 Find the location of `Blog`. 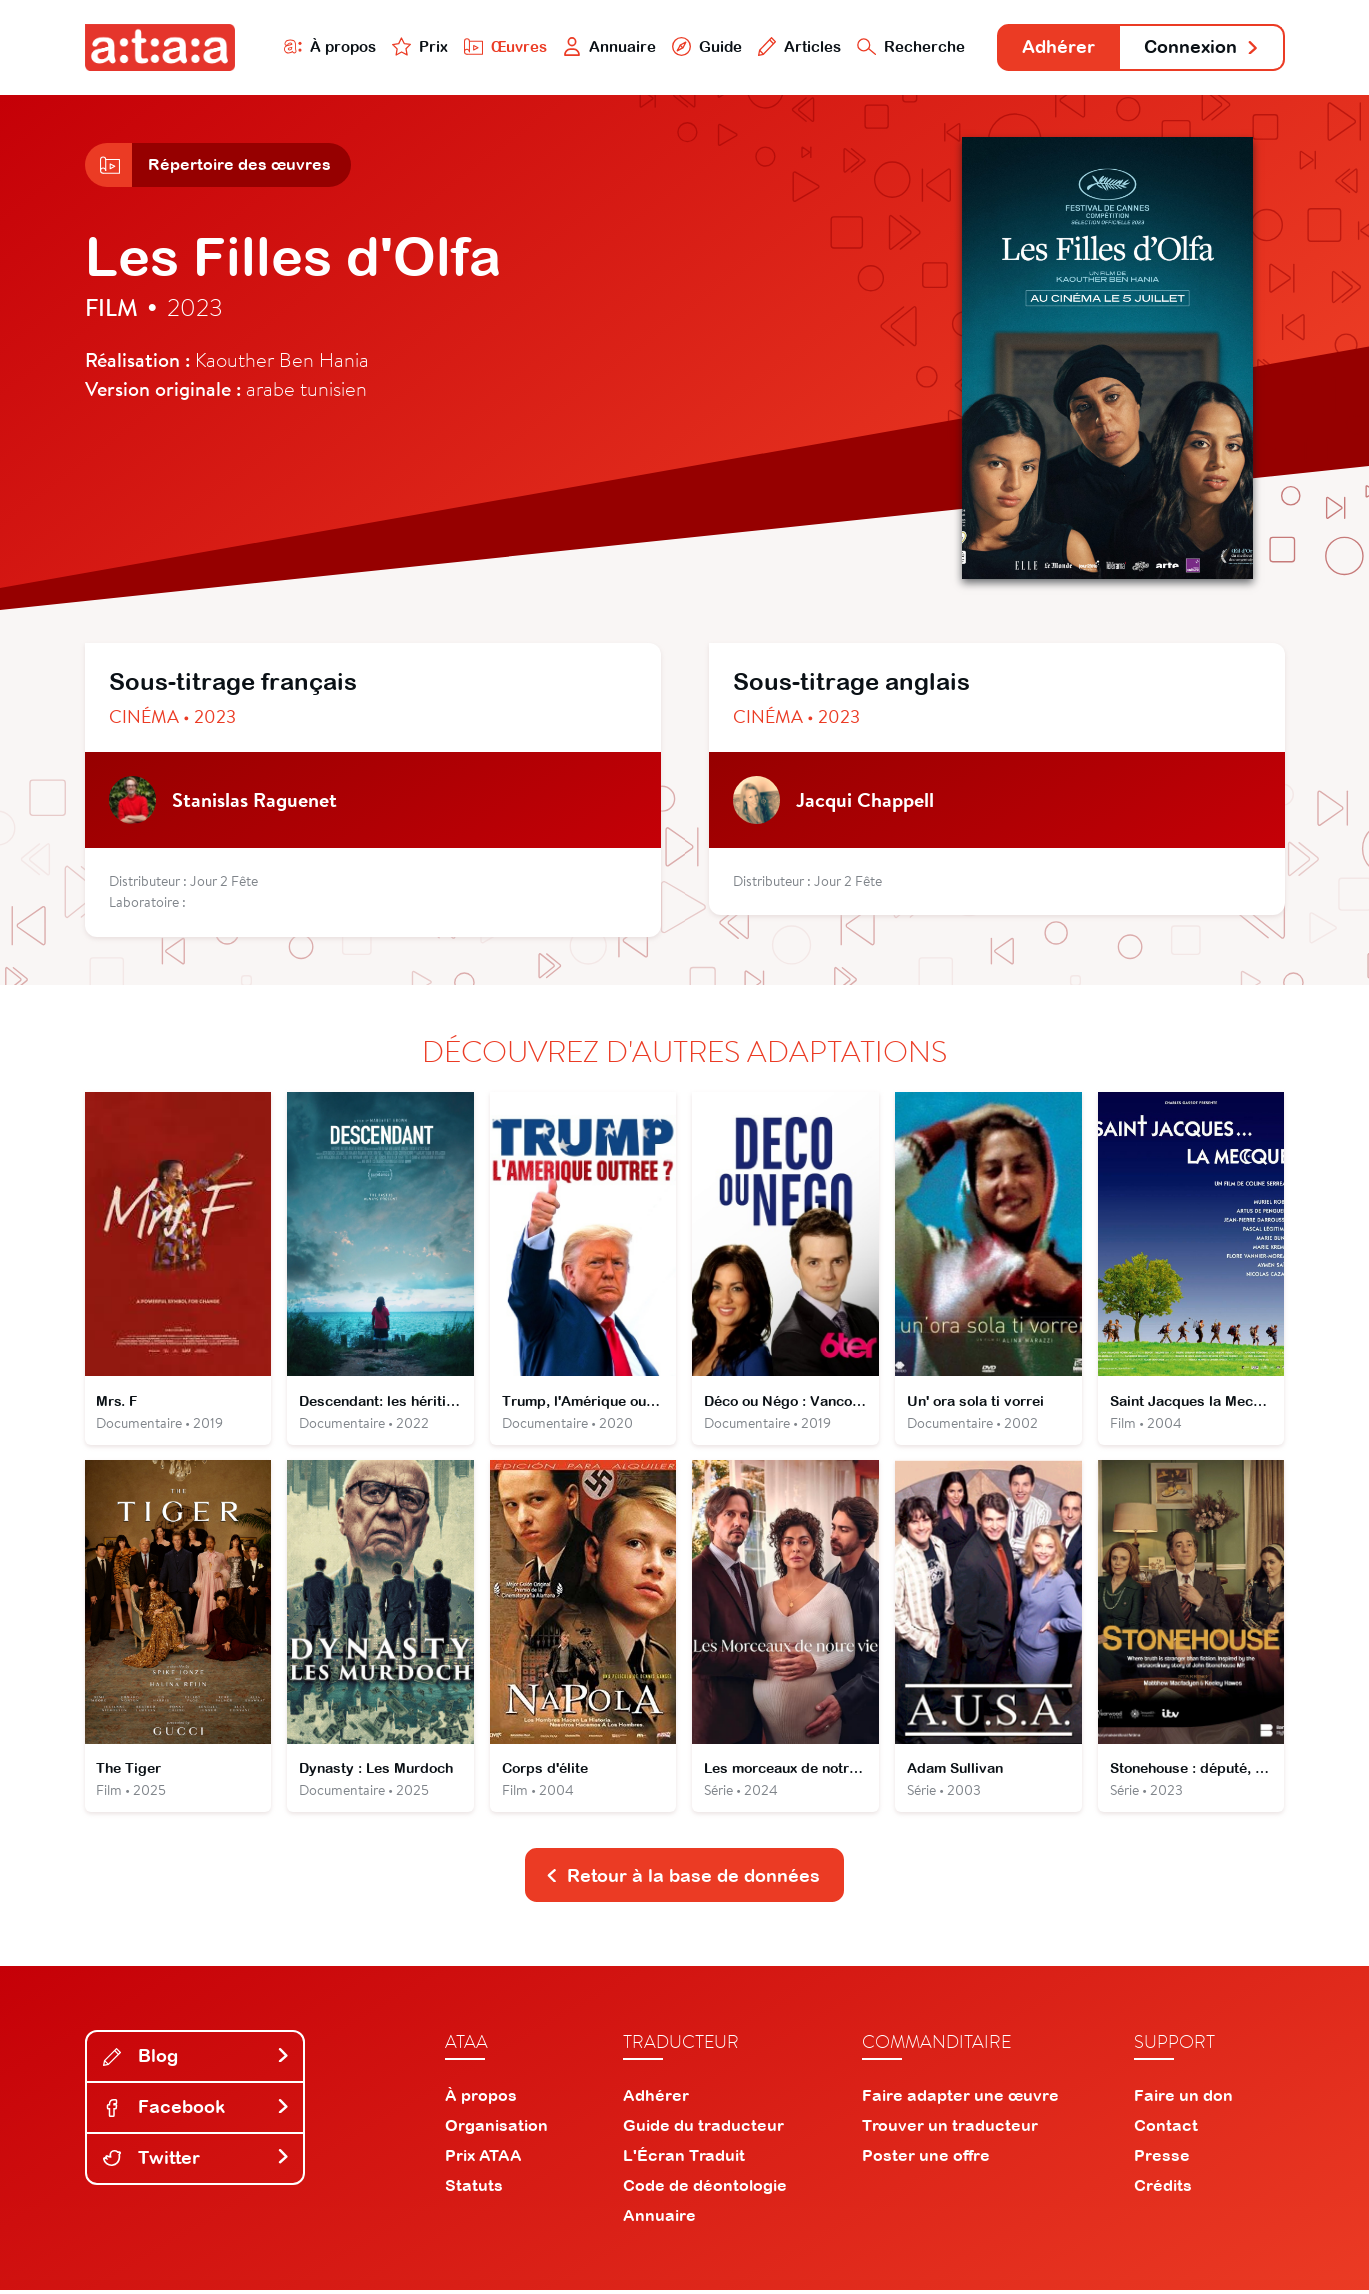

Blog is located at coordinates (197, 2059).